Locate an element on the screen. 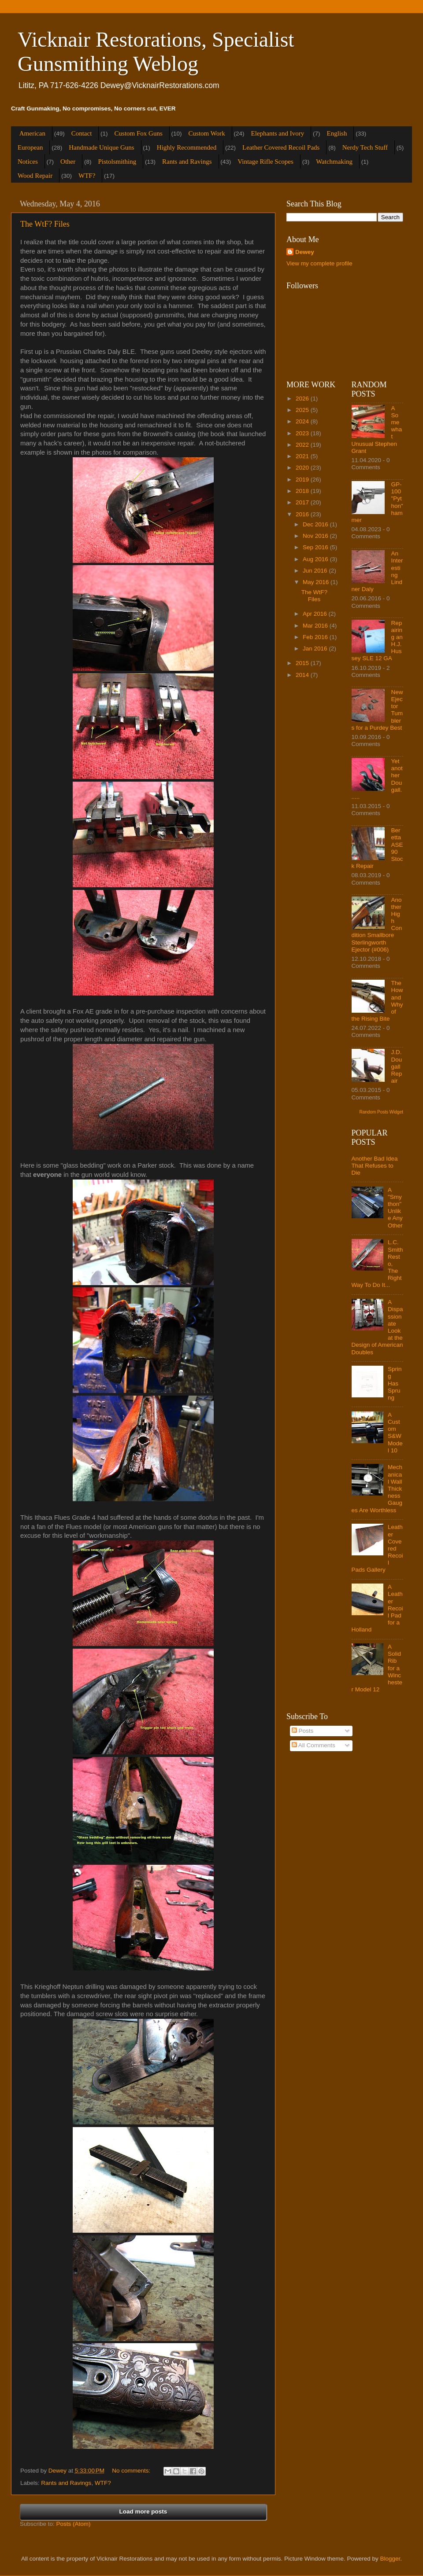 The image size is (423, 2576). 2025 is located at coordinates (303, 410).